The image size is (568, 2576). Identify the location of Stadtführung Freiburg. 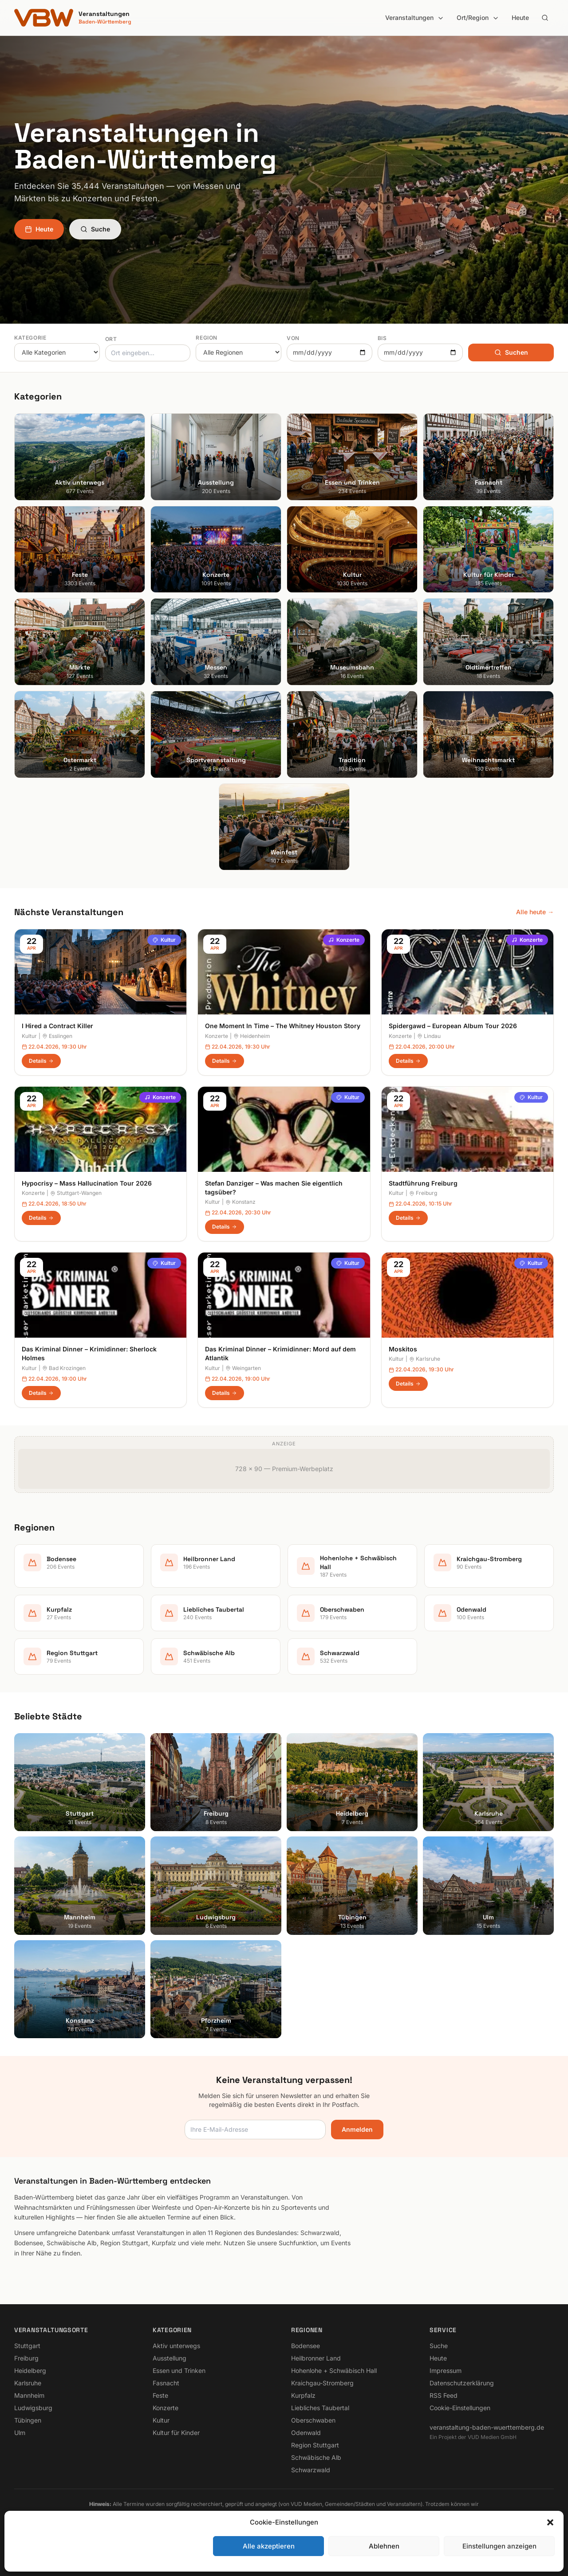
(423, 1183).